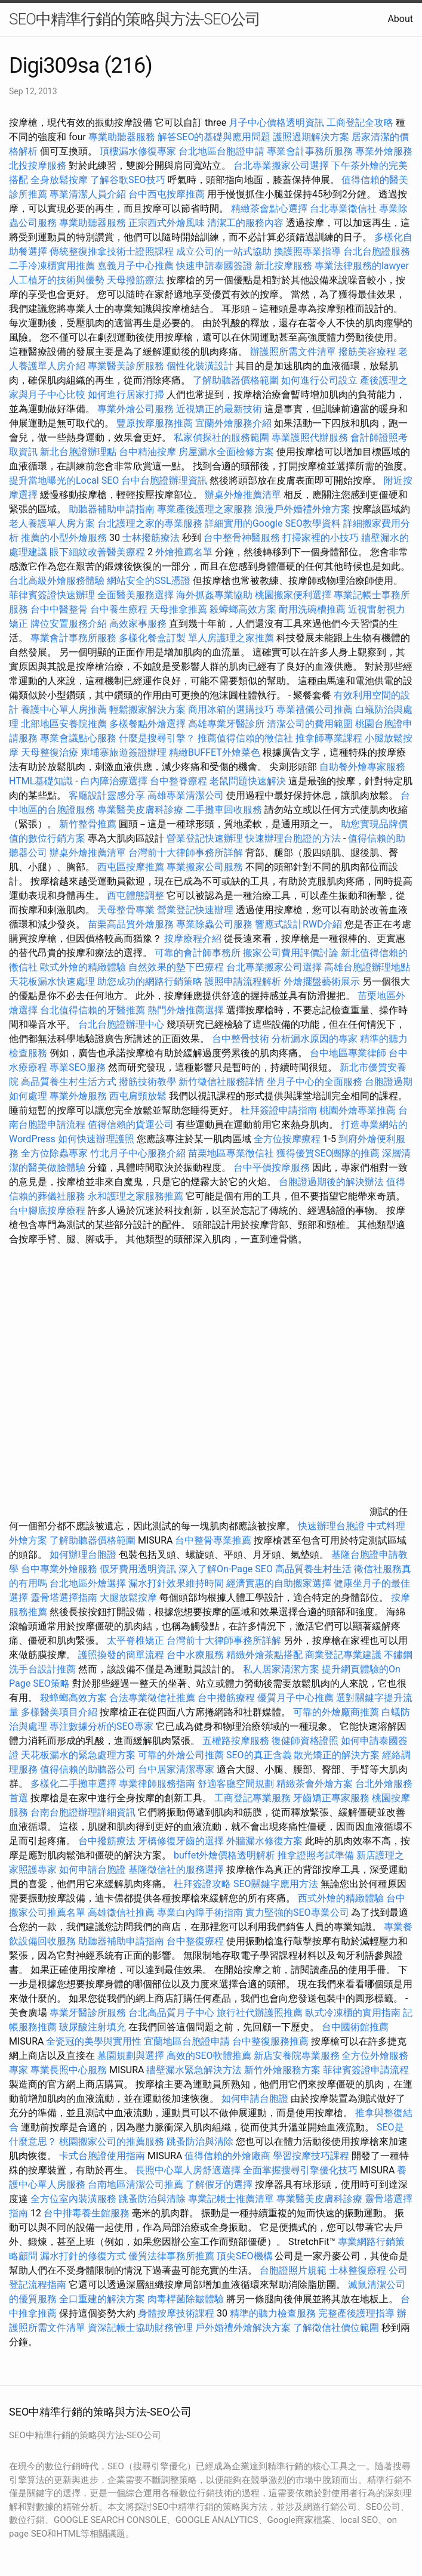  Describe the element at coordinates (359, 122) in the screenshot. I see `工商登記全攻略` at that location.